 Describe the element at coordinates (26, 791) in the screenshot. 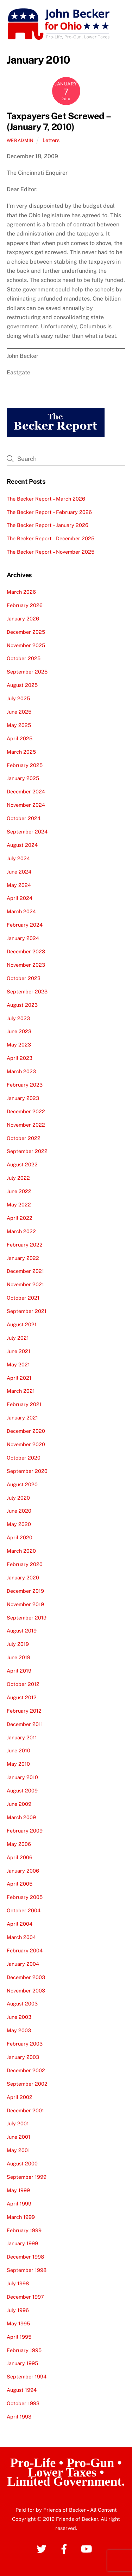

I see `December 2024` at that location.